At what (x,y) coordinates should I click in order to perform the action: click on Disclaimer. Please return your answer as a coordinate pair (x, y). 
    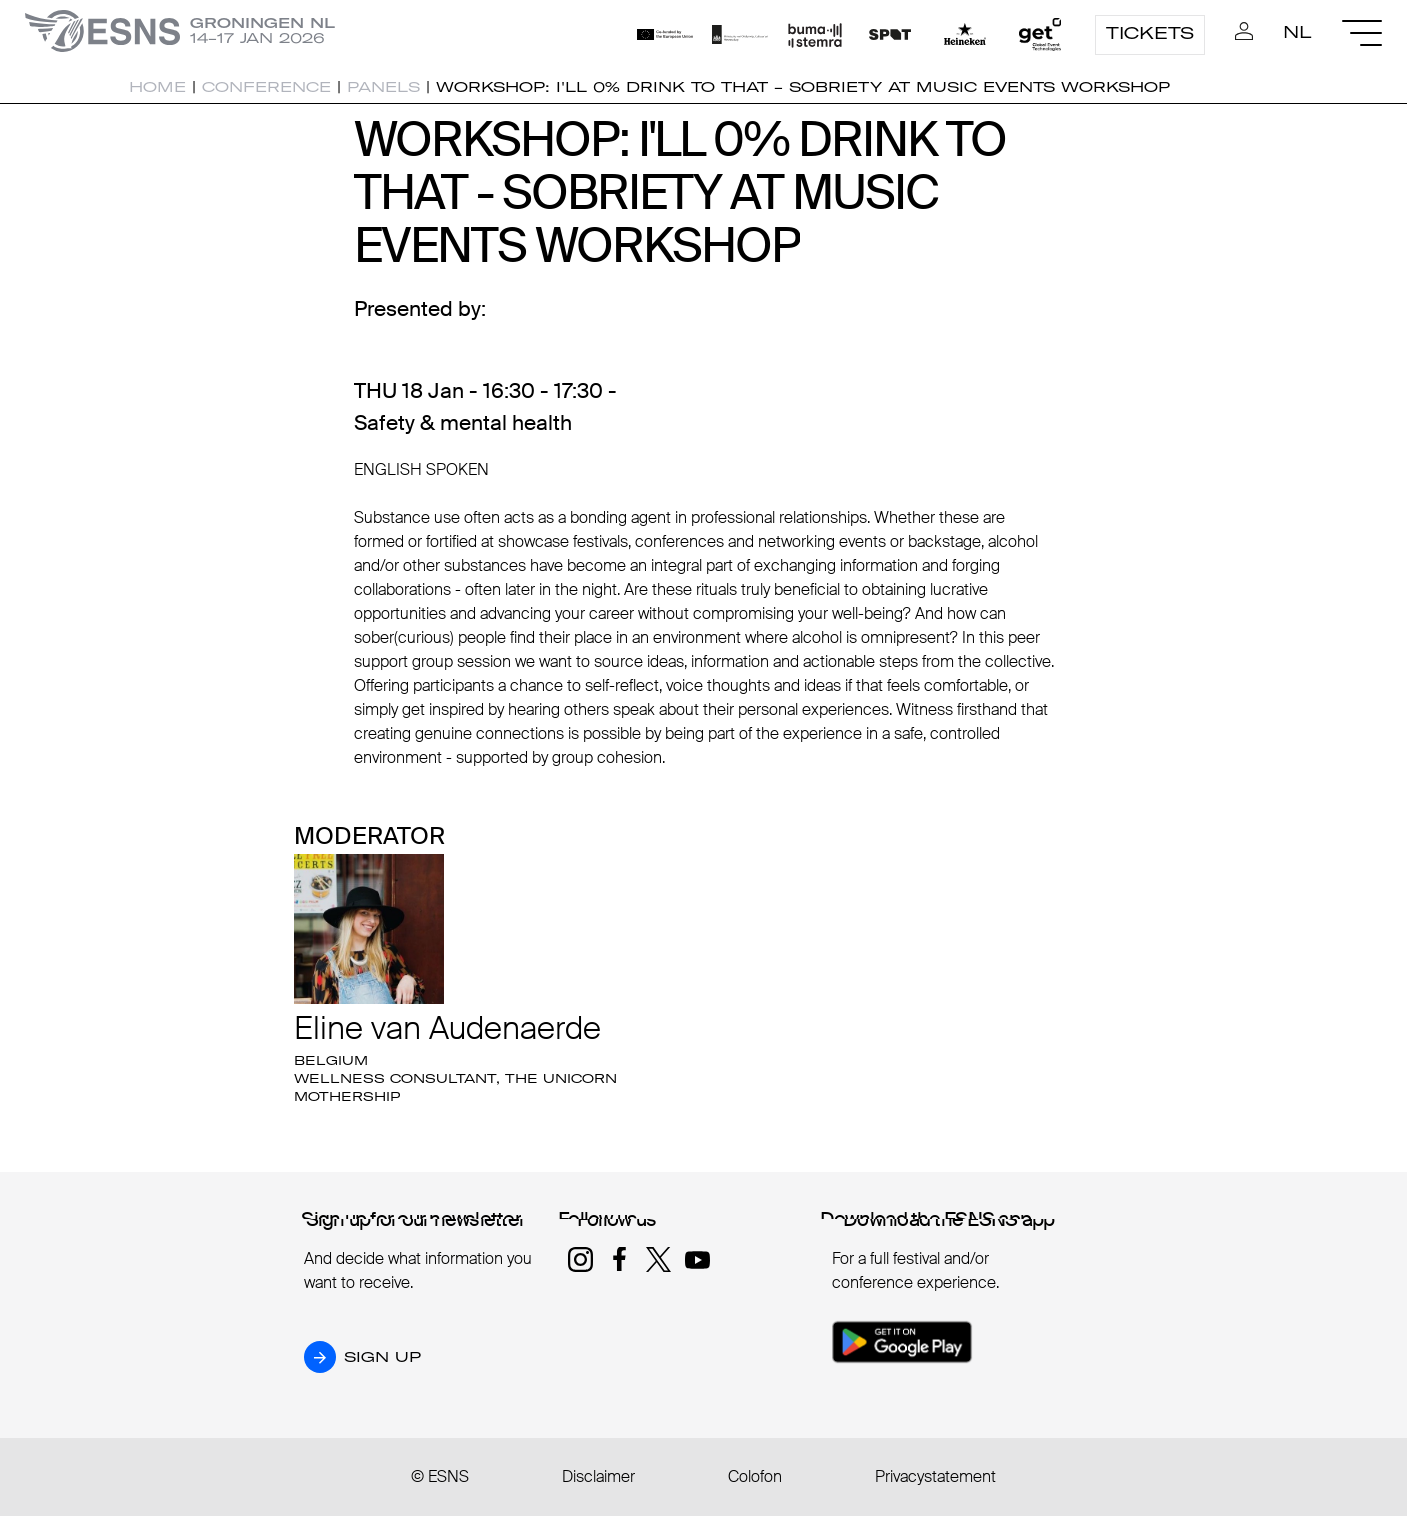
    Looking at the image, I should click on (598, 1476).